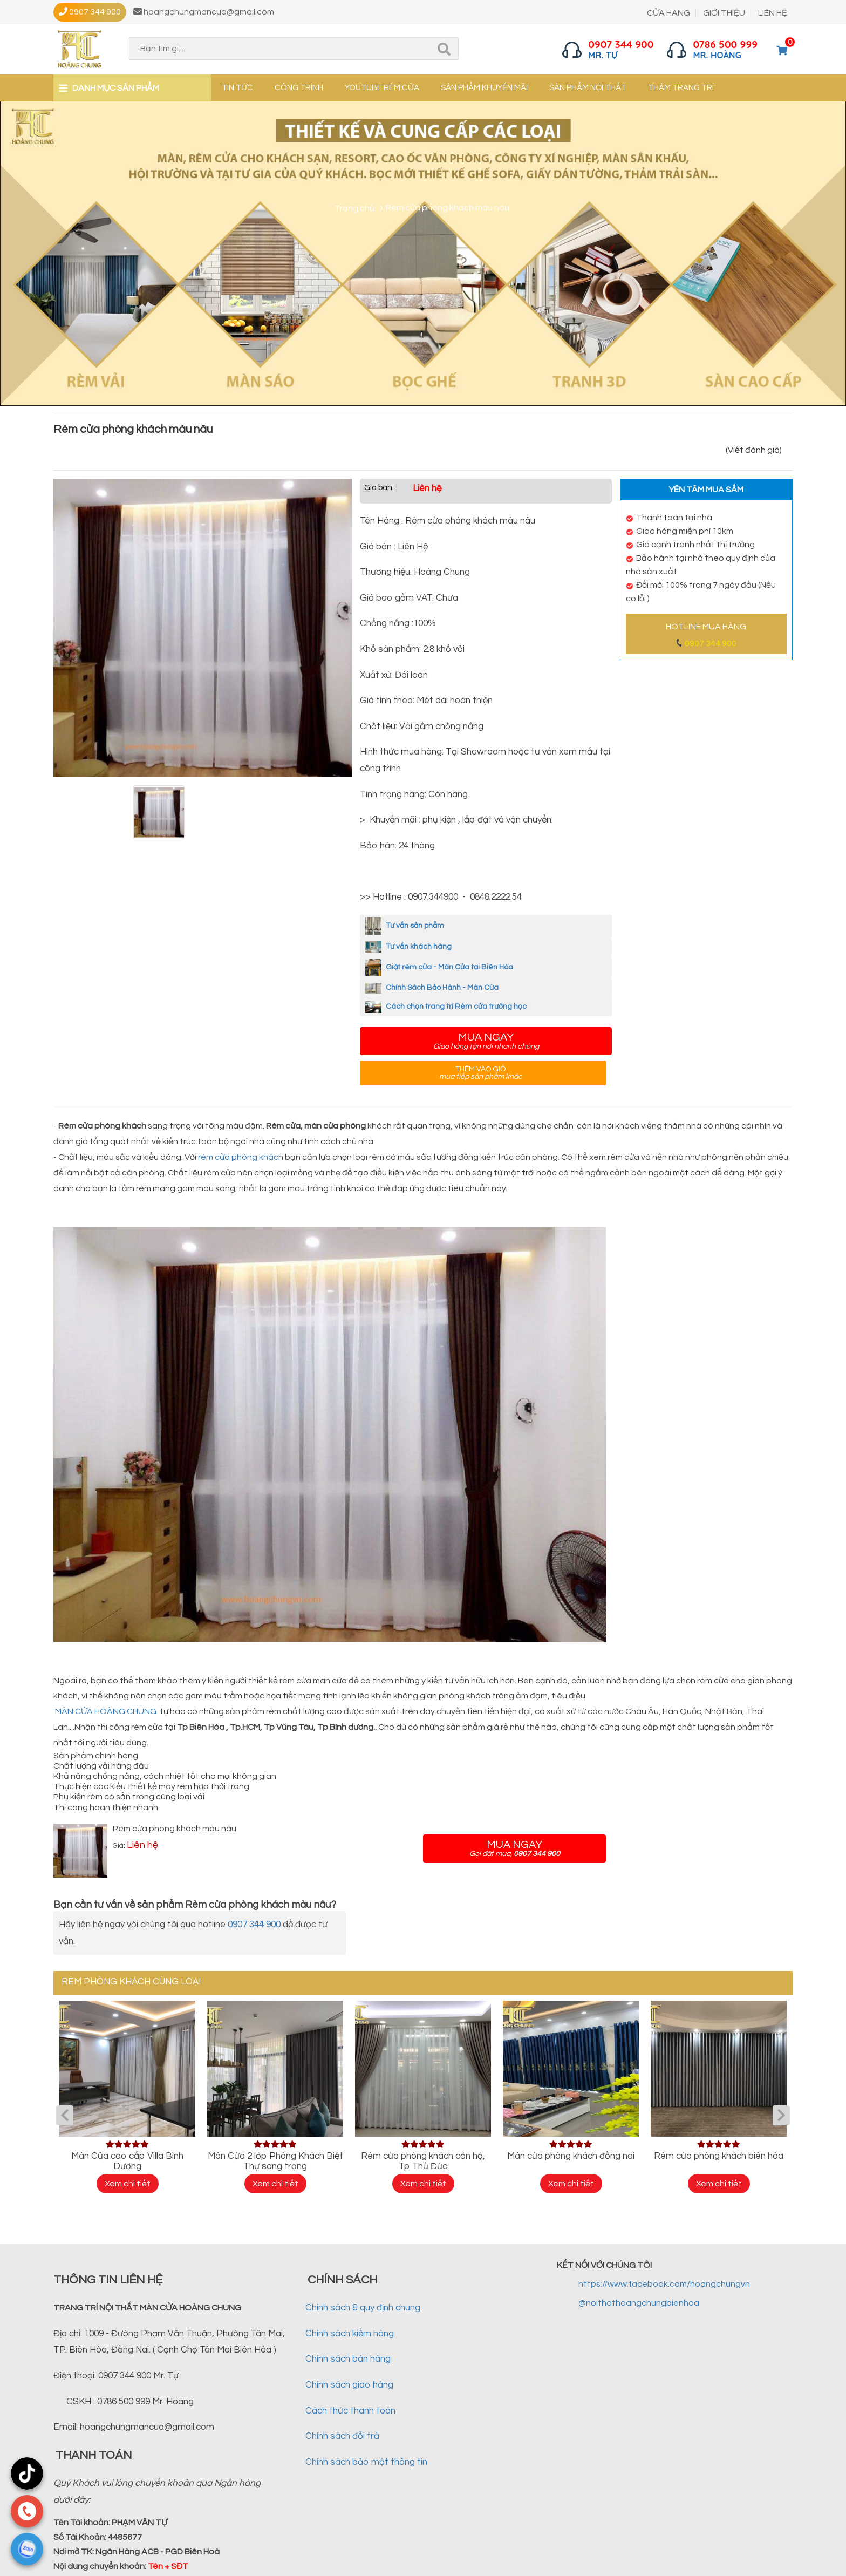 The width and height of the screenshot is (846, 2576). What do you see at coordinates (128, 2183) in the screenshot?
I see `Xem chi tiết` at bounding box center [128, 2183].